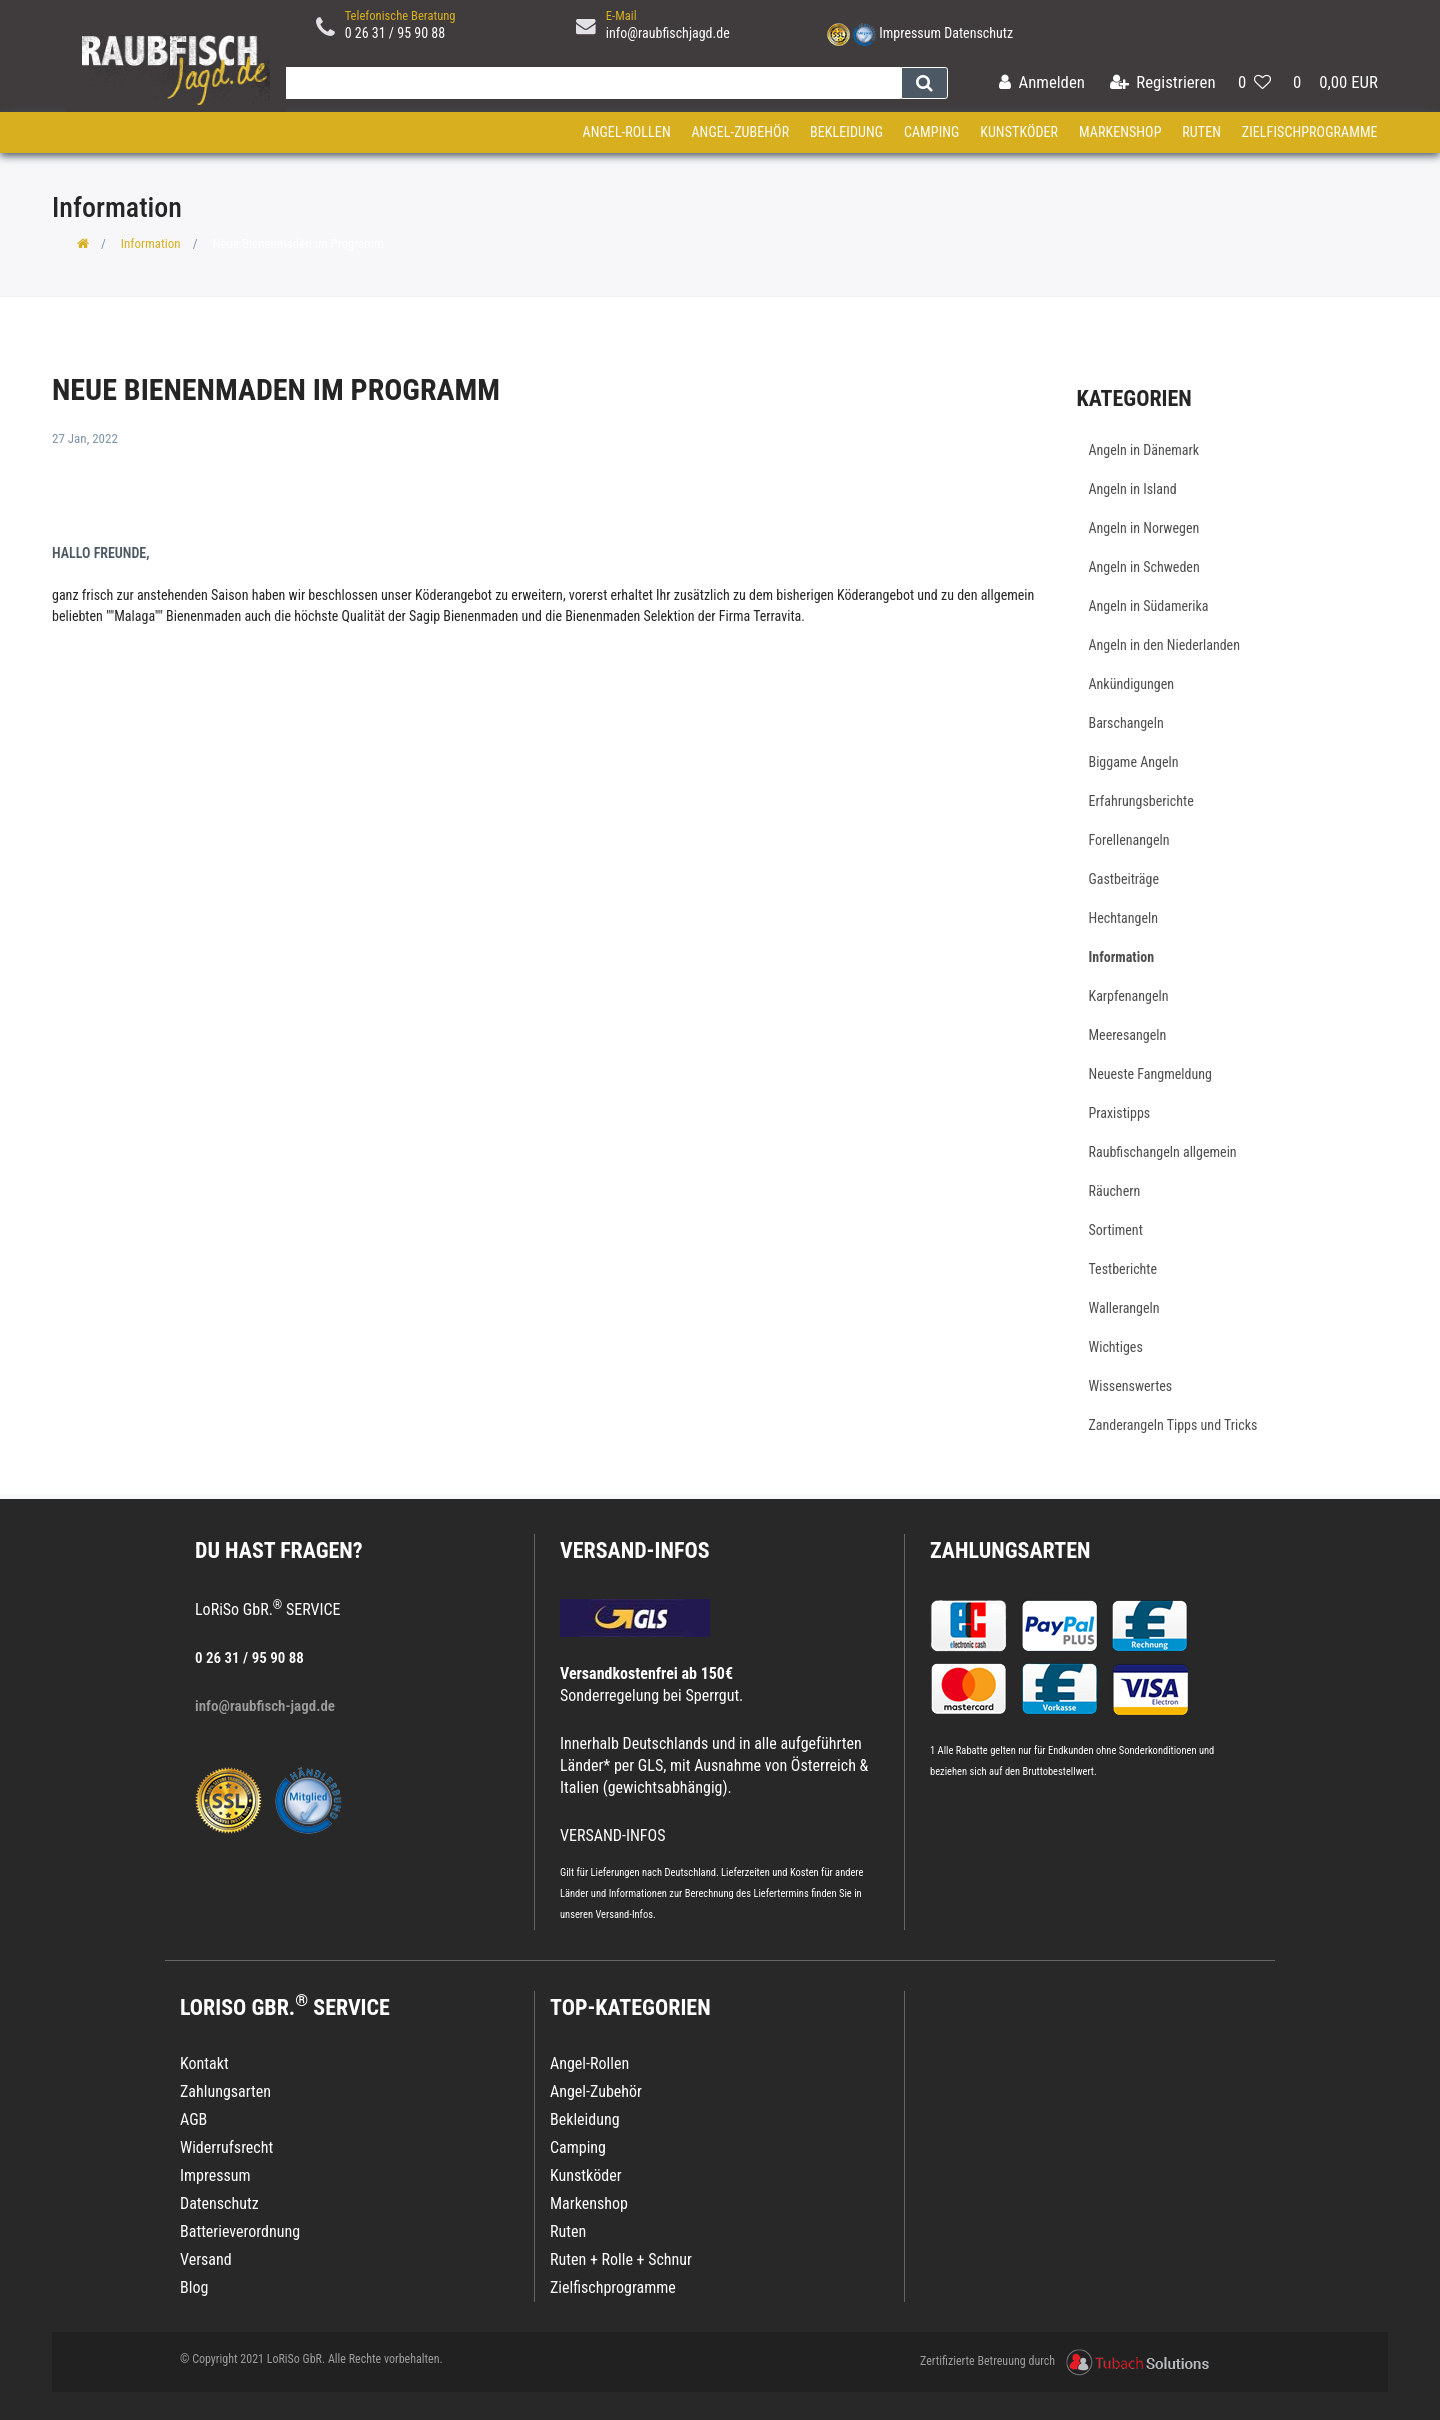 The image size is (1440, 2420). I want to click on Versand-Infos, so click(624, 1914).